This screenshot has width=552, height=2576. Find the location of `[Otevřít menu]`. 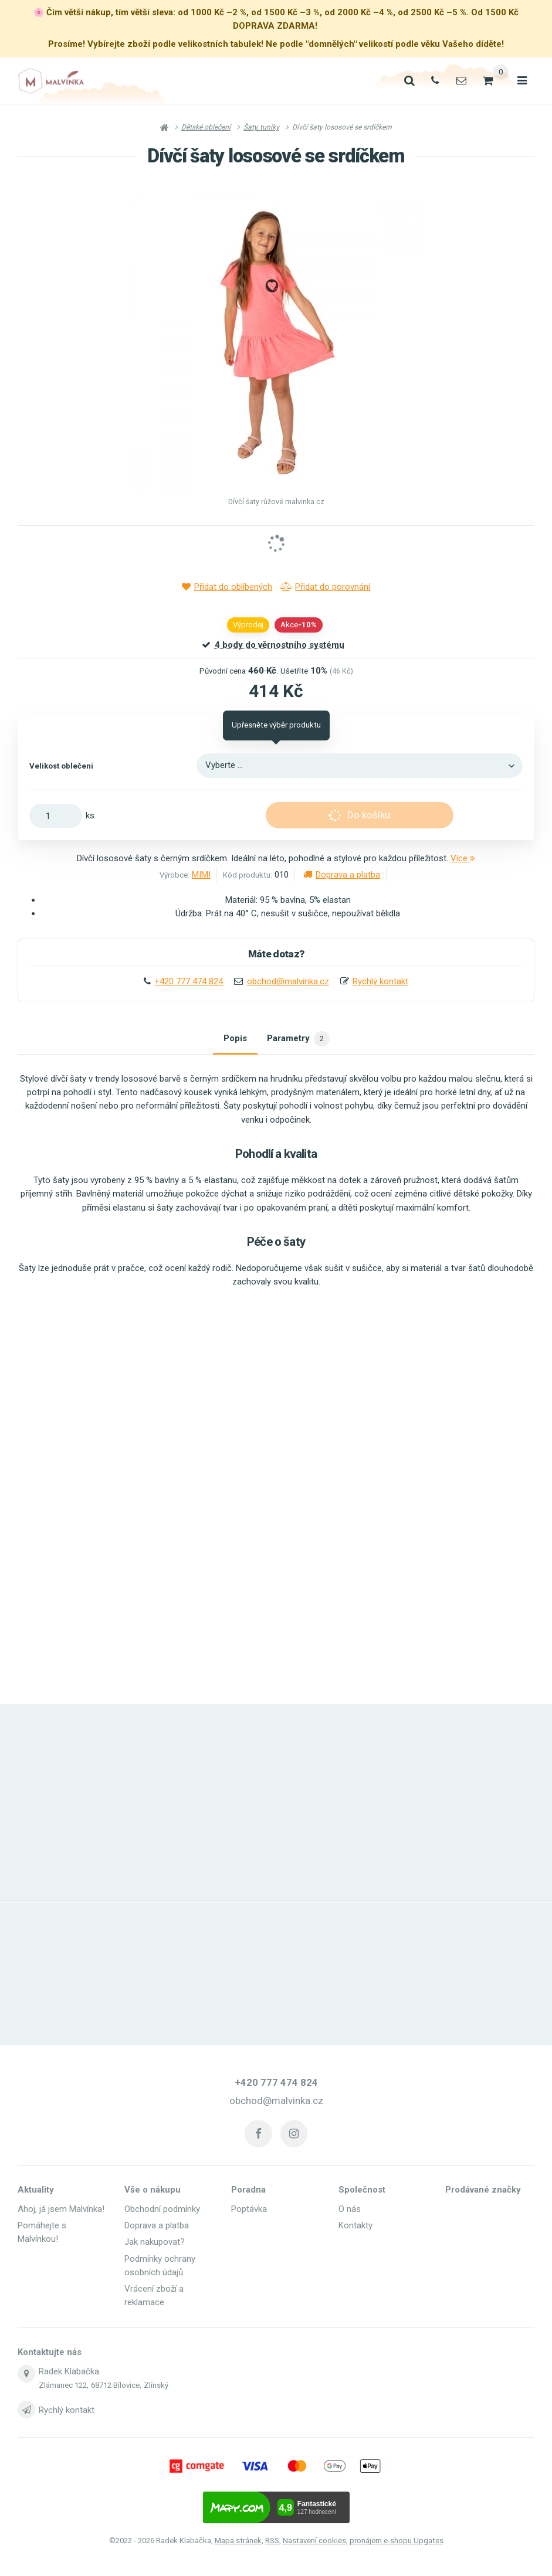

[Otevřít menu] is located at coordinates (520, 80).